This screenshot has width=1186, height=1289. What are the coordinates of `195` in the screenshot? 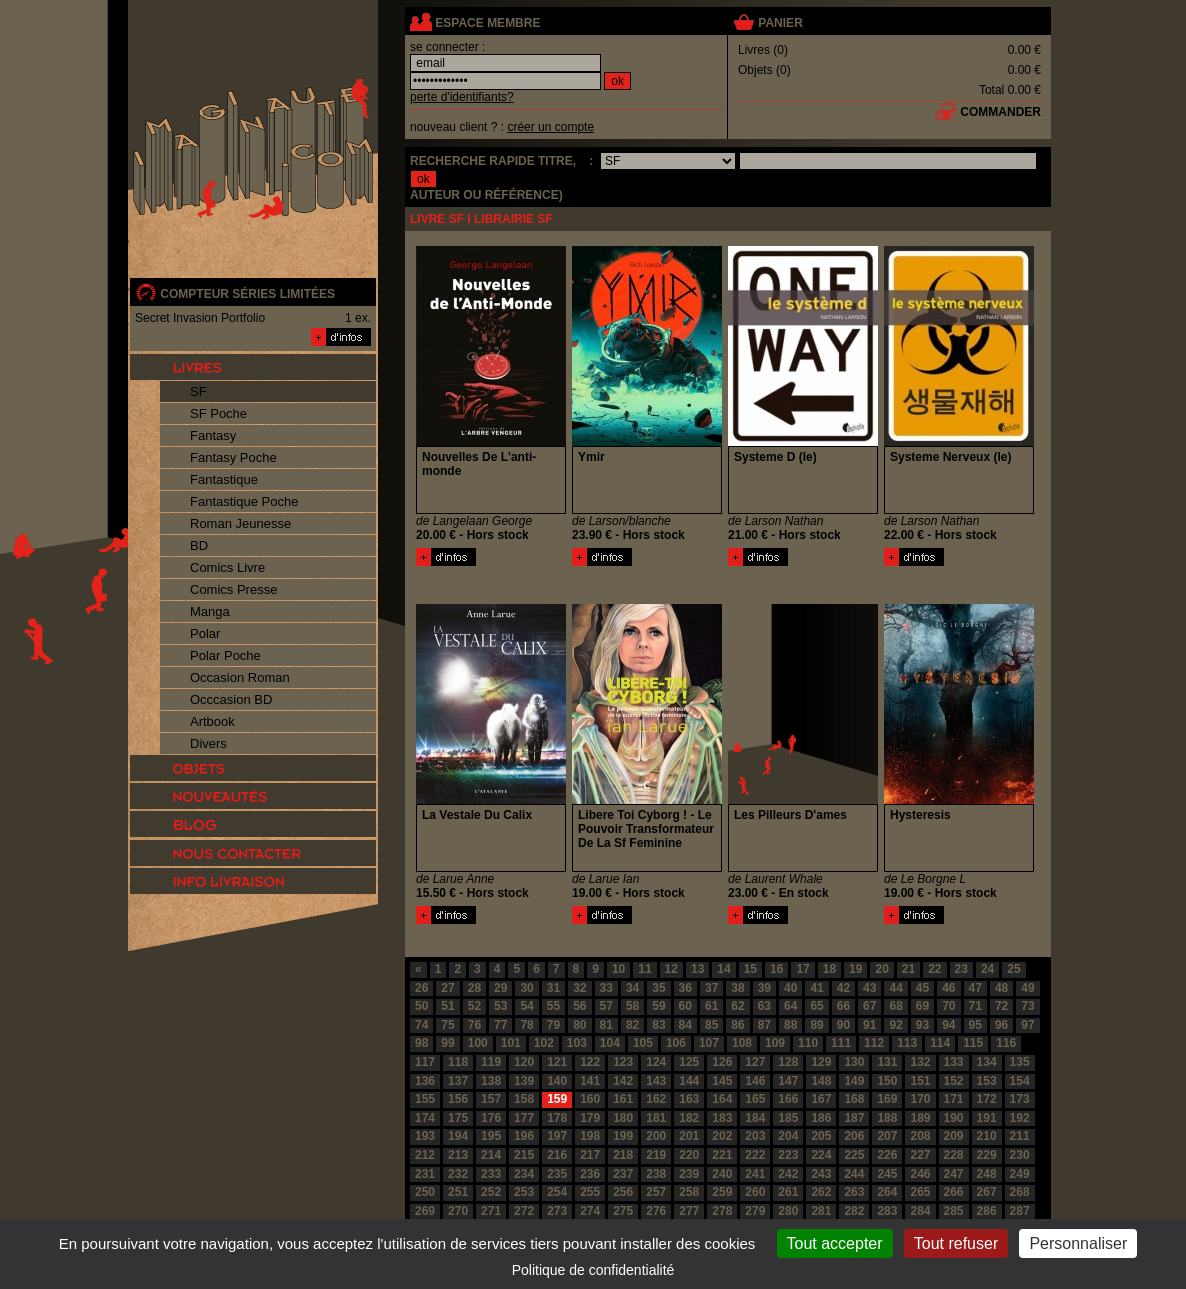 It's located at (491, 1136).